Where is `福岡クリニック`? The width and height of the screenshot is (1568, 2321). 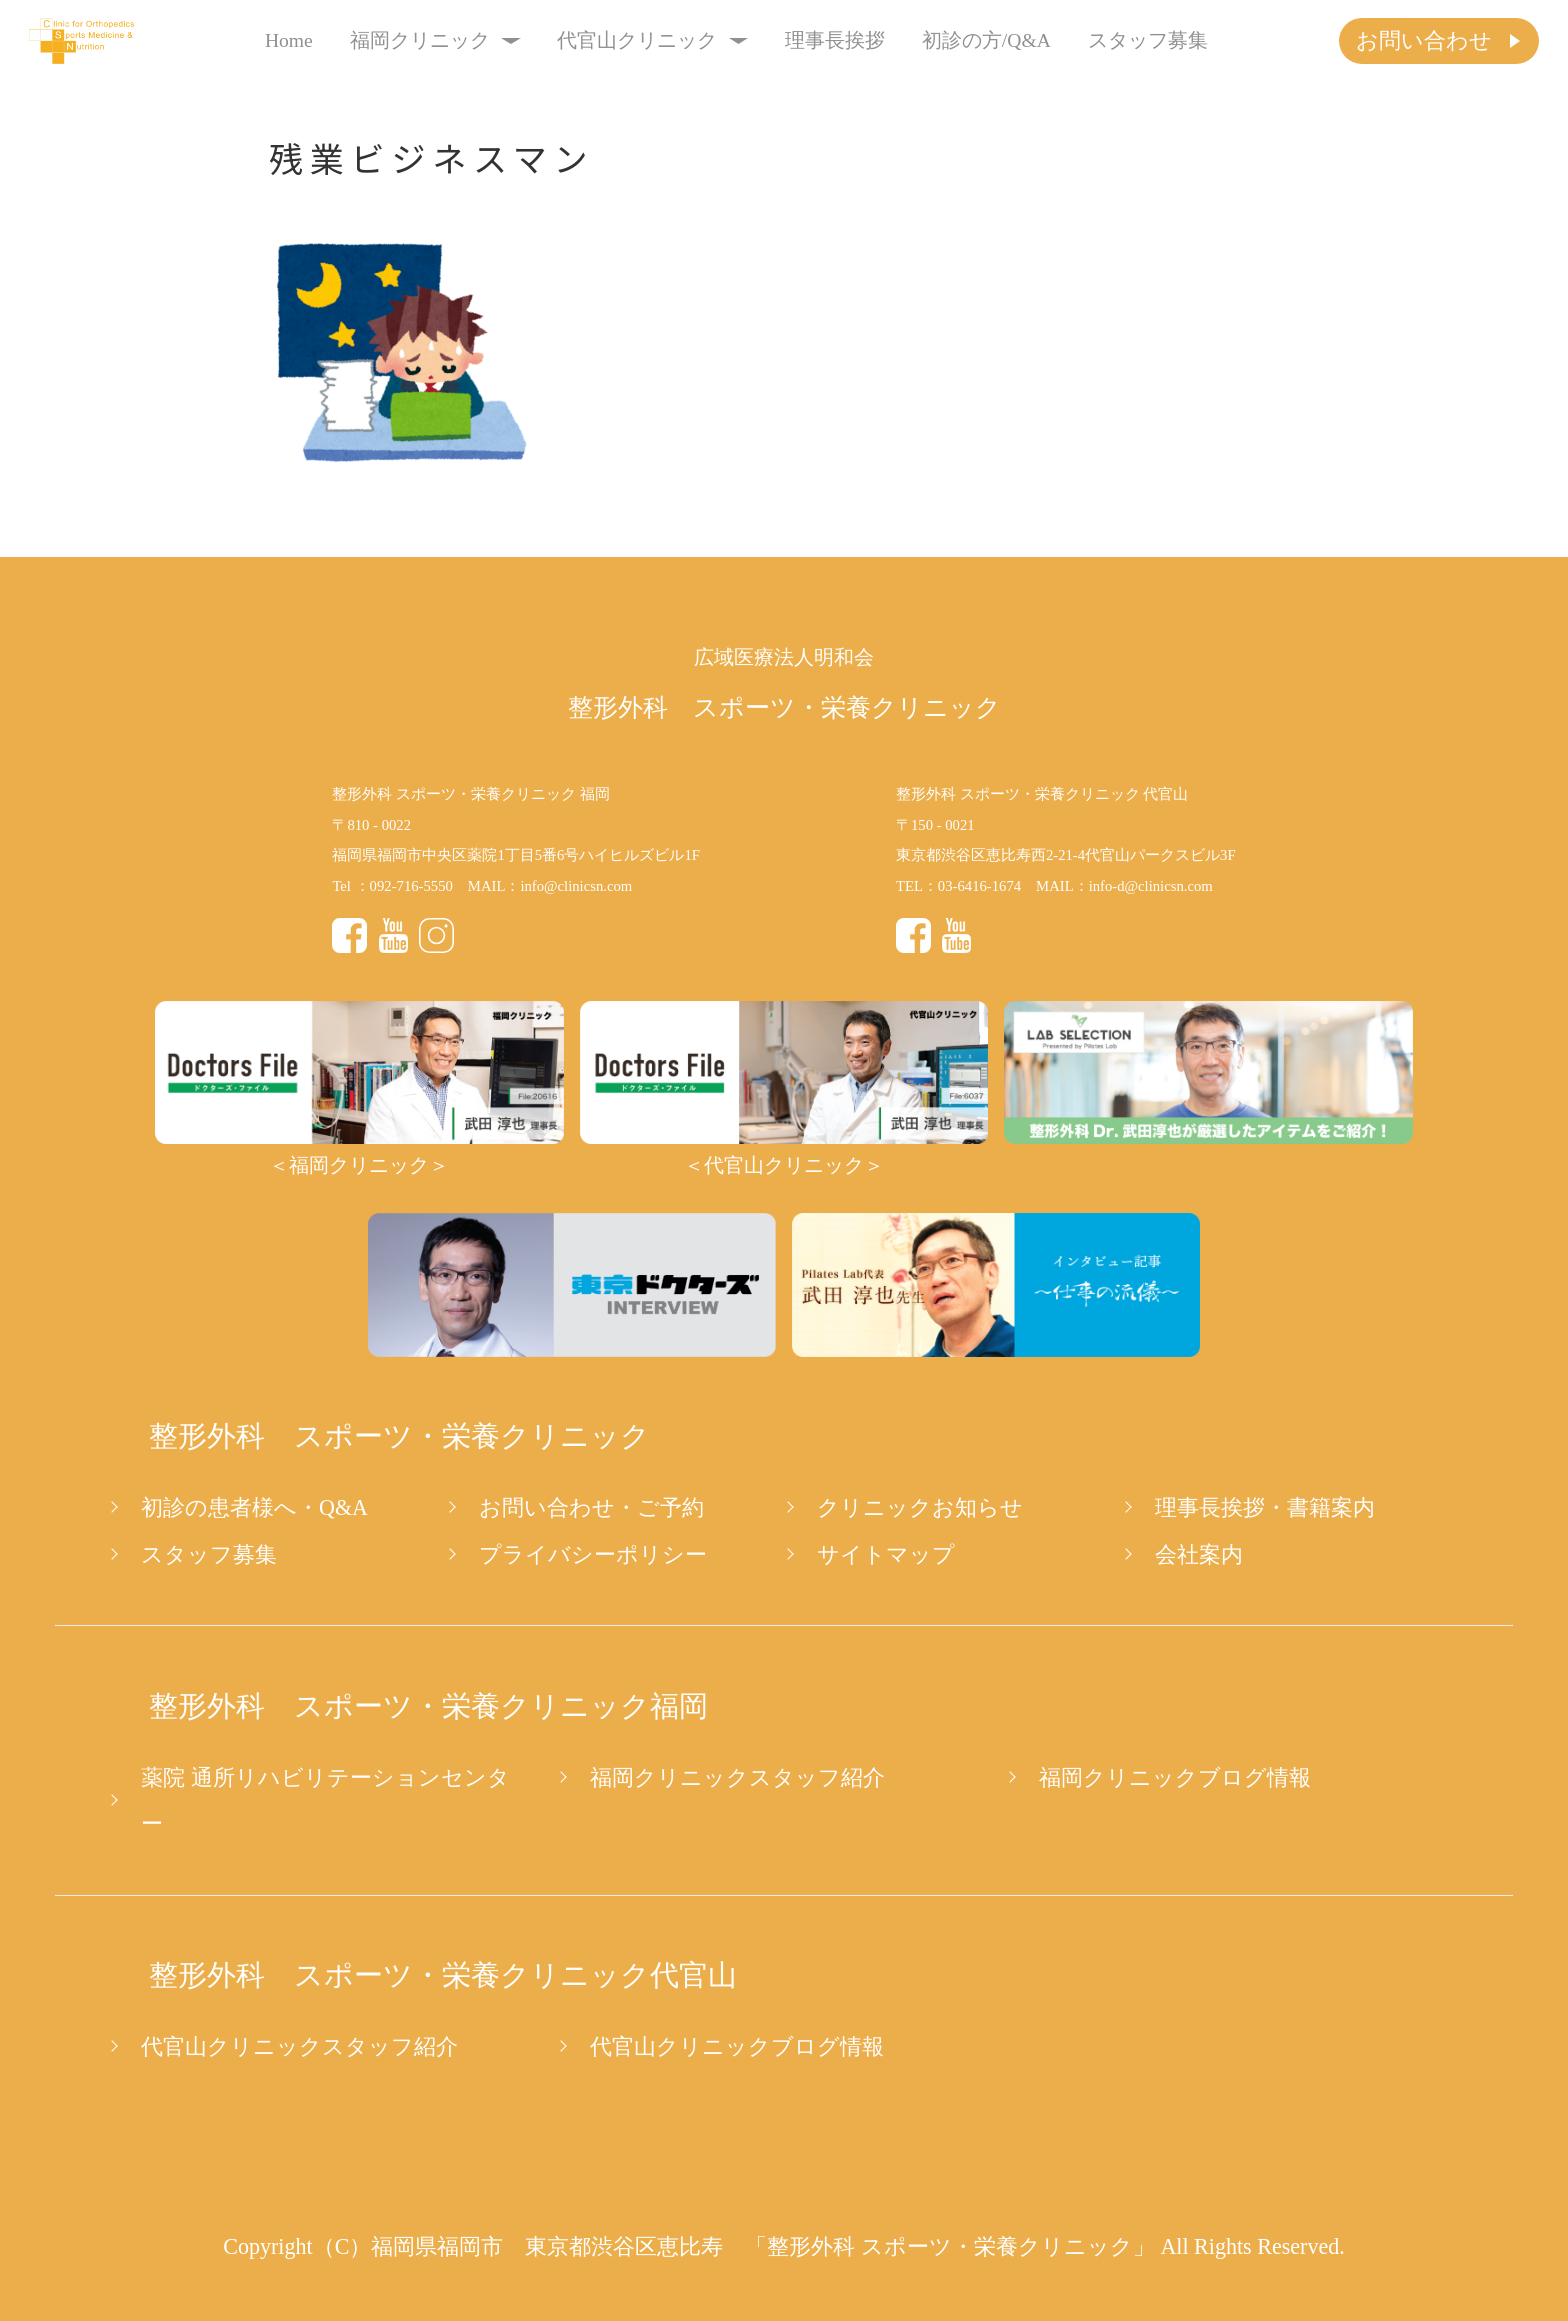
福岡クリニック is located at coordinates (435, 40).